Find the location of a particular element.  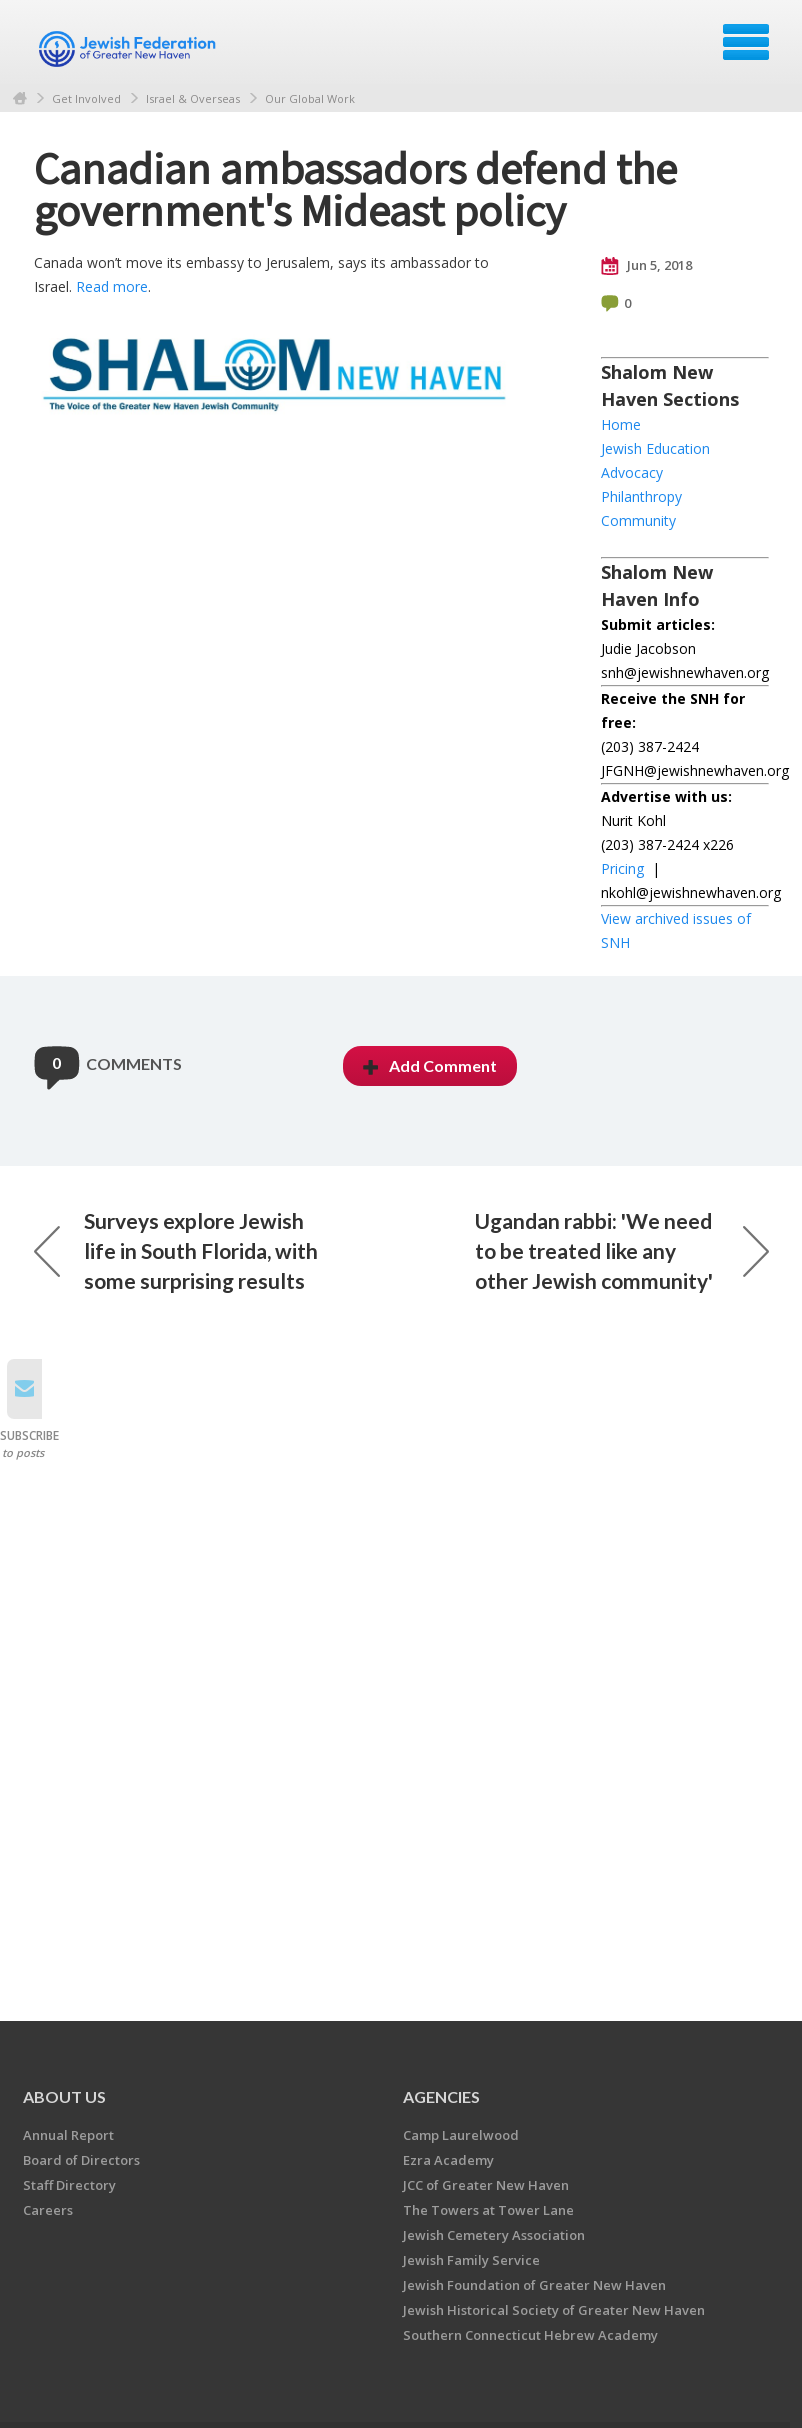

Ezra Academy is located at coordinates (448, 2160).